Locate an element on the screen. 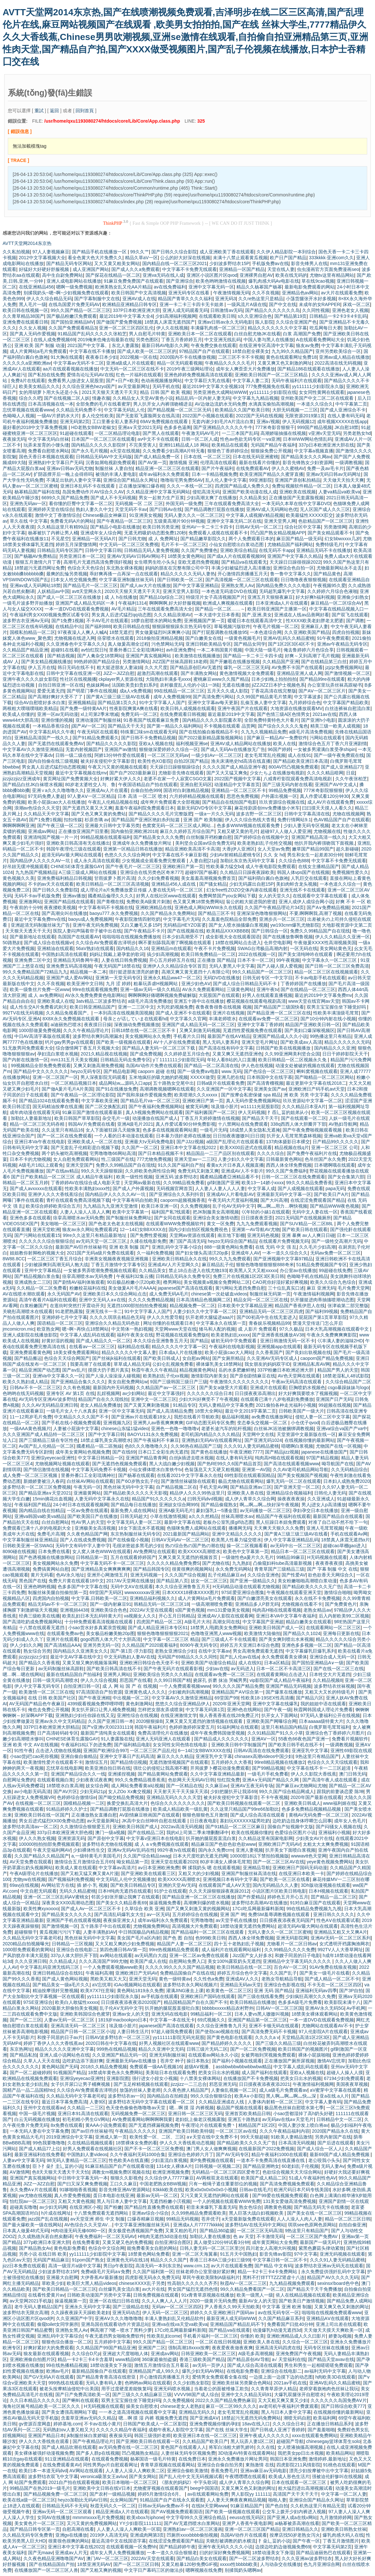  日本免费在线看 is located at coordinates (54, 1551).